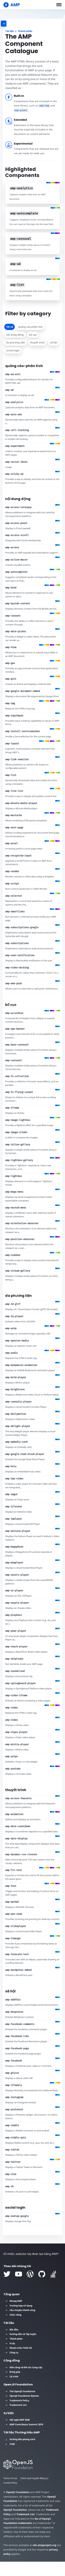 The height and width of the screenshot is (2576, 65). I want to click on Hướng dẫn và Tập luyện, so click(20, 2348).